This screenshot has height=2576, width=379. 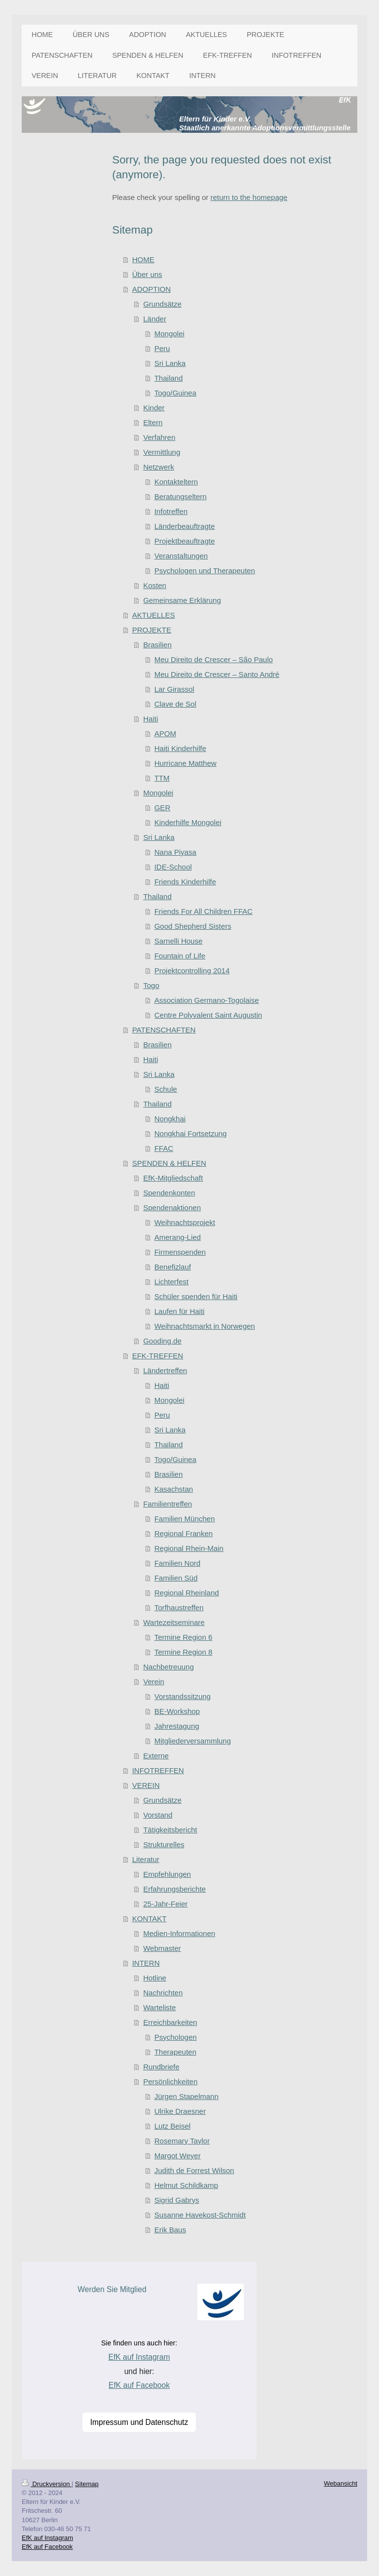 I want to click on Lutz Beisel, so click(x=172, y=2126).